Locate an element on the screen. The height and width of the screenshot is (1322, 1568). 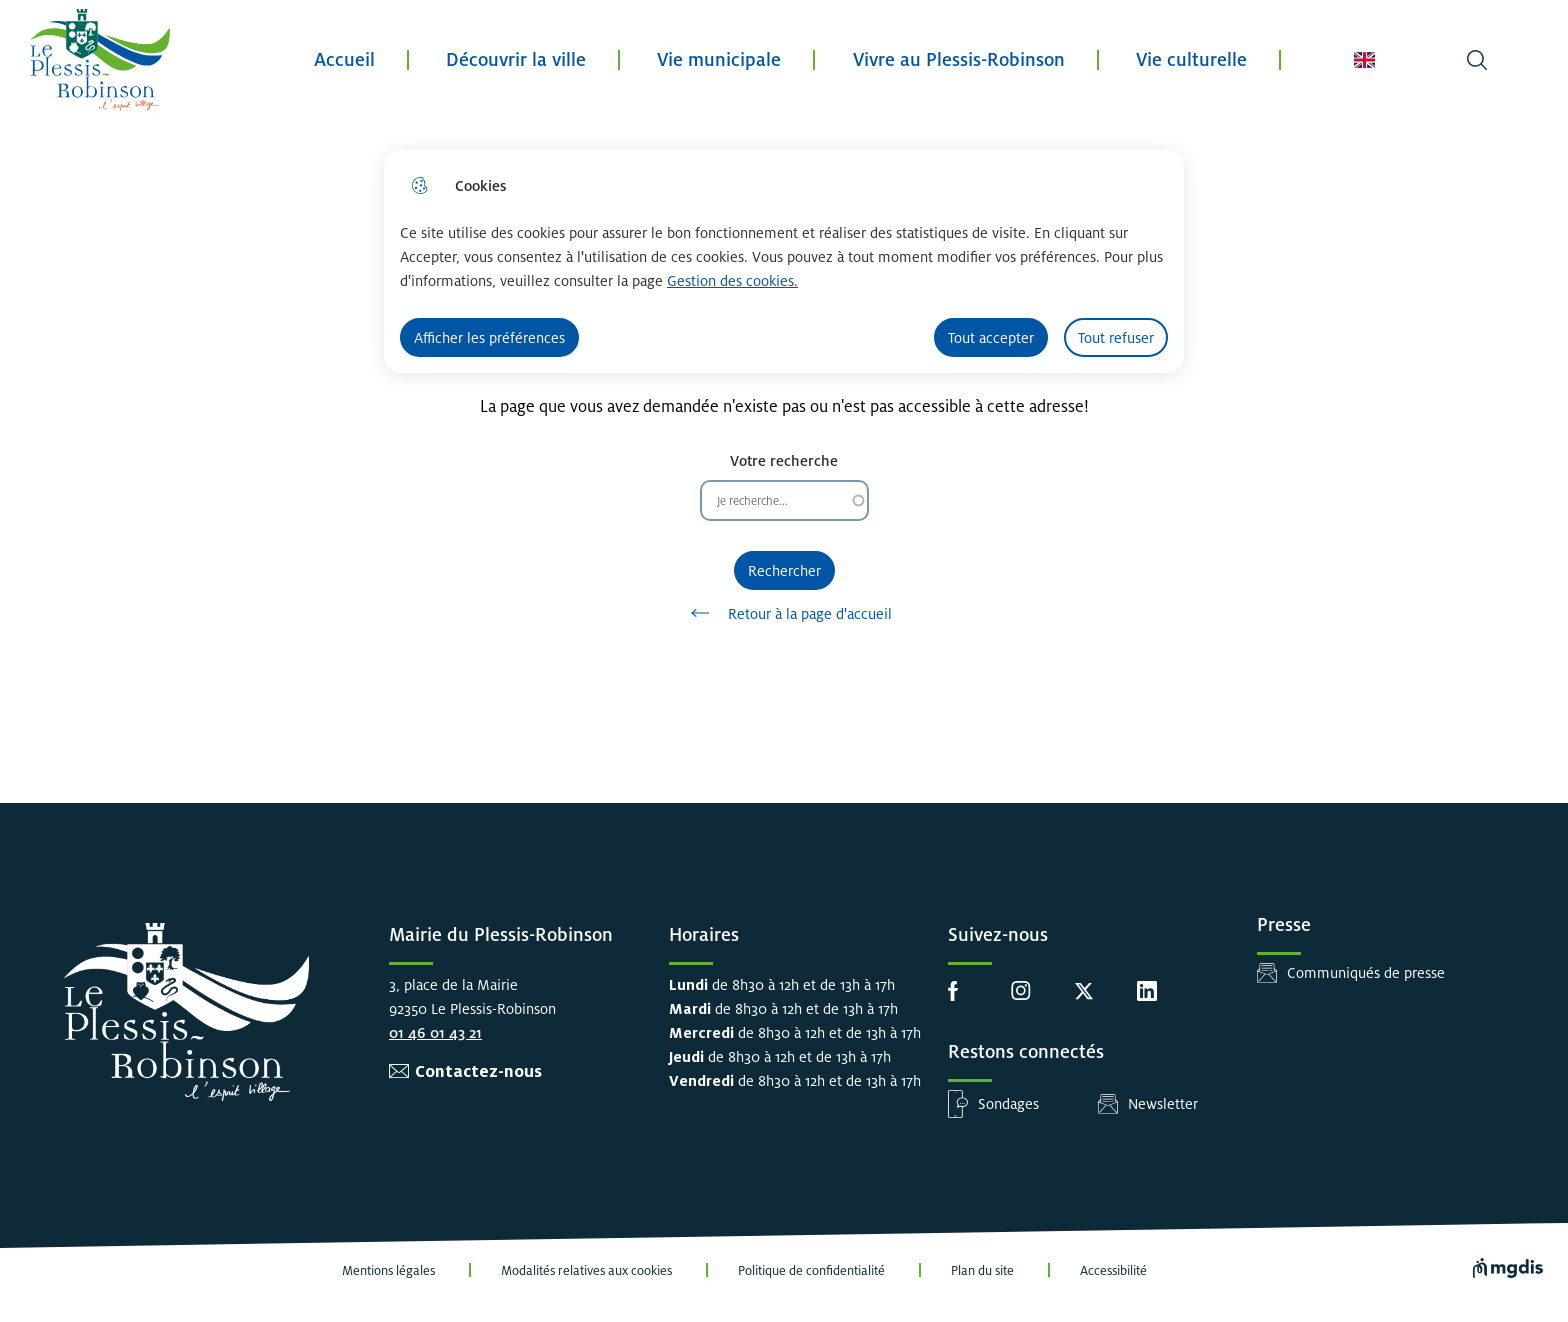
Contactez-nous is located at coordinates (478, 1071).